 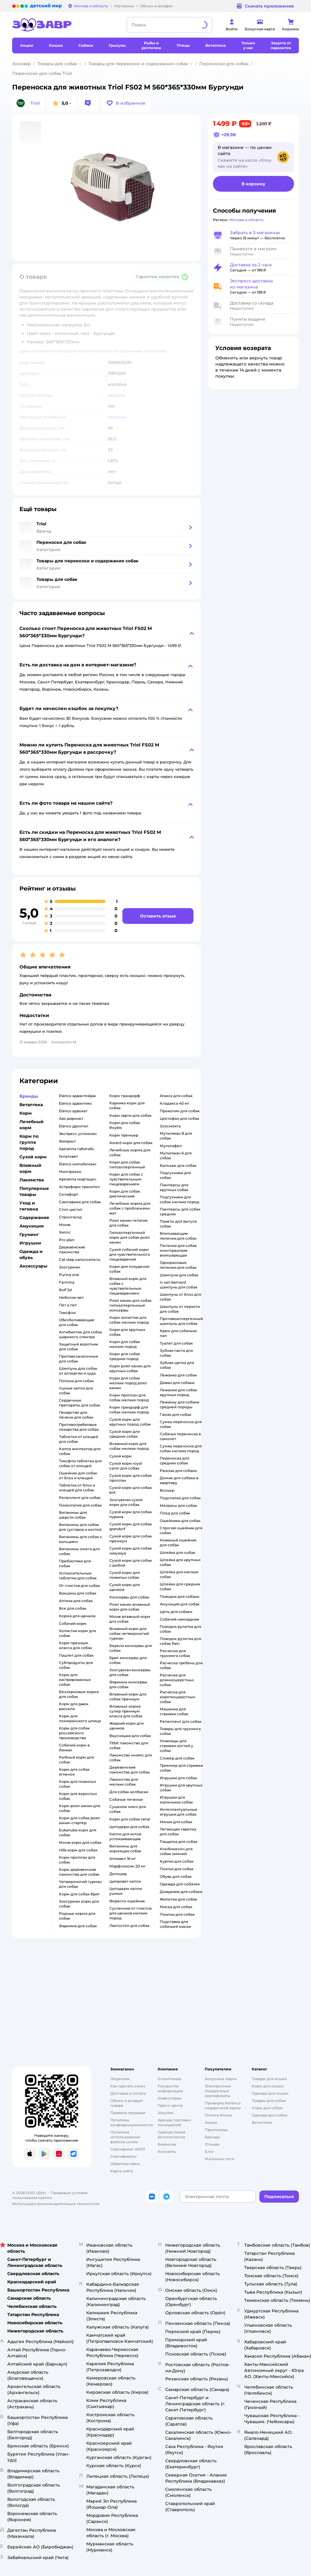 What do you see at coordinates (77, 1616) in the screenshot?
I see `корма для щенков` at bounding box center [77, 1616].